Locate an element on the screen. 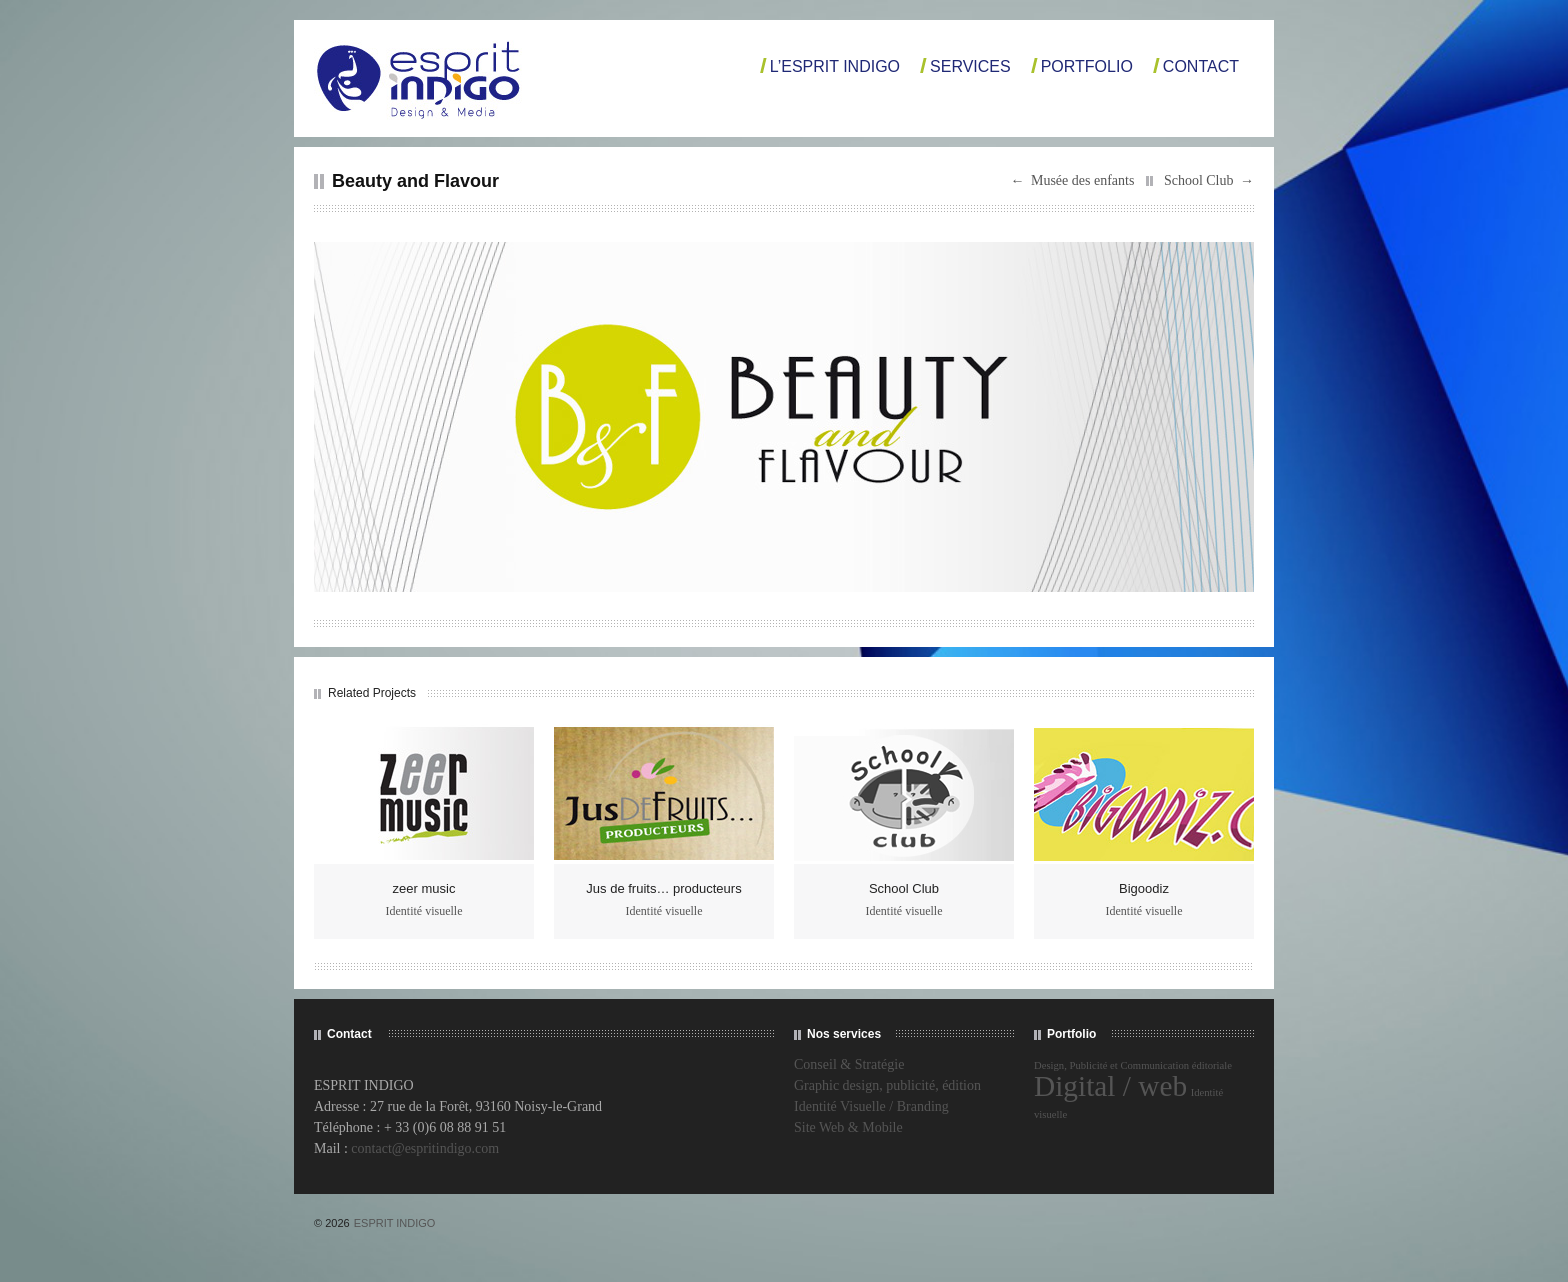 This screenshot has width=1568, height=1282. Site Web & Mobile is located at coordinates (848, 1127).